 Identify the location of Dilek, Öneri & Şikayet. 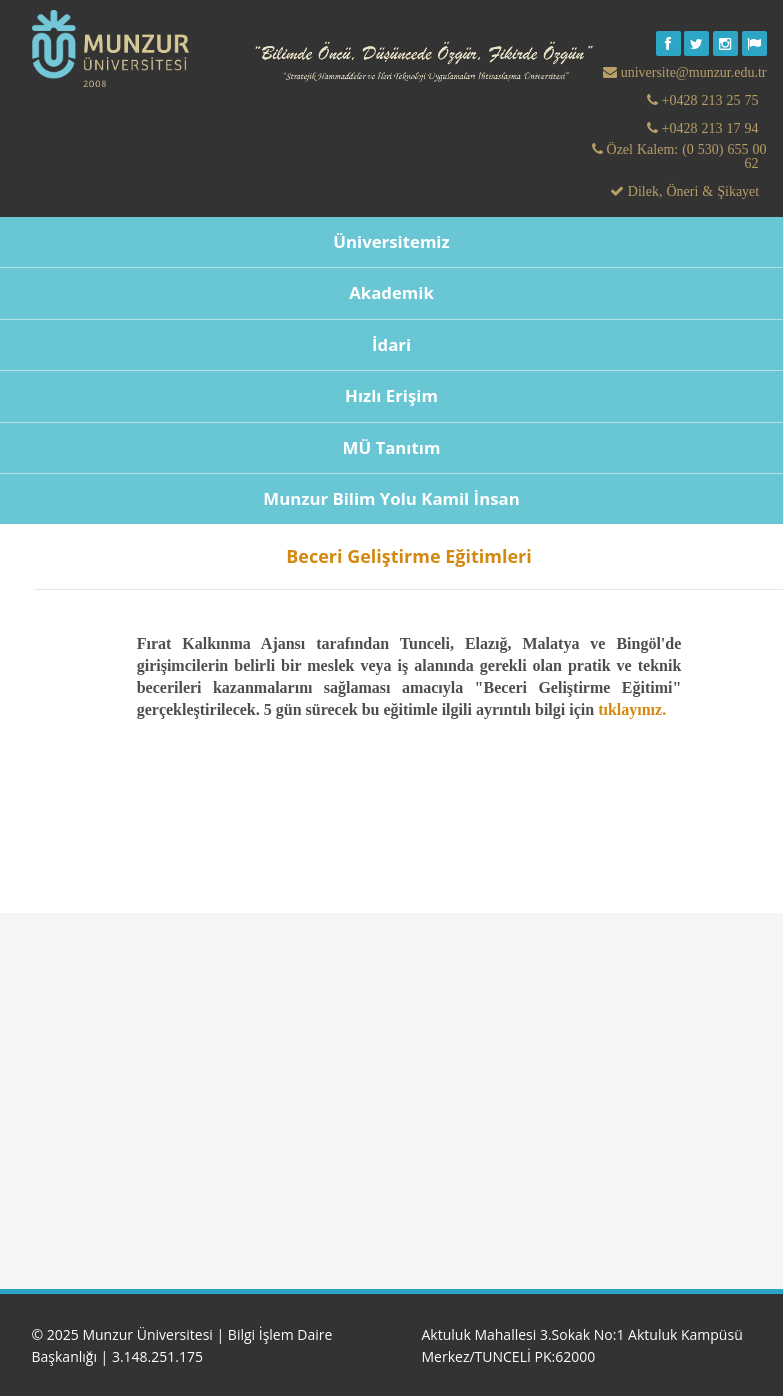
(691, 191).